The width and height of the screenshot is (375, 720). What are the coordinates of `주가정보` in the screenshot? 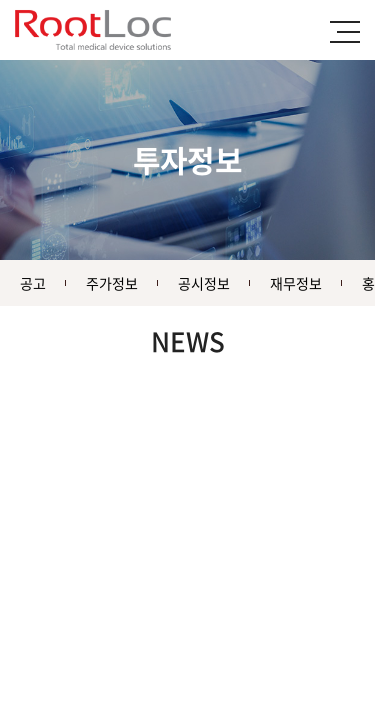 It's located at (112, 283).